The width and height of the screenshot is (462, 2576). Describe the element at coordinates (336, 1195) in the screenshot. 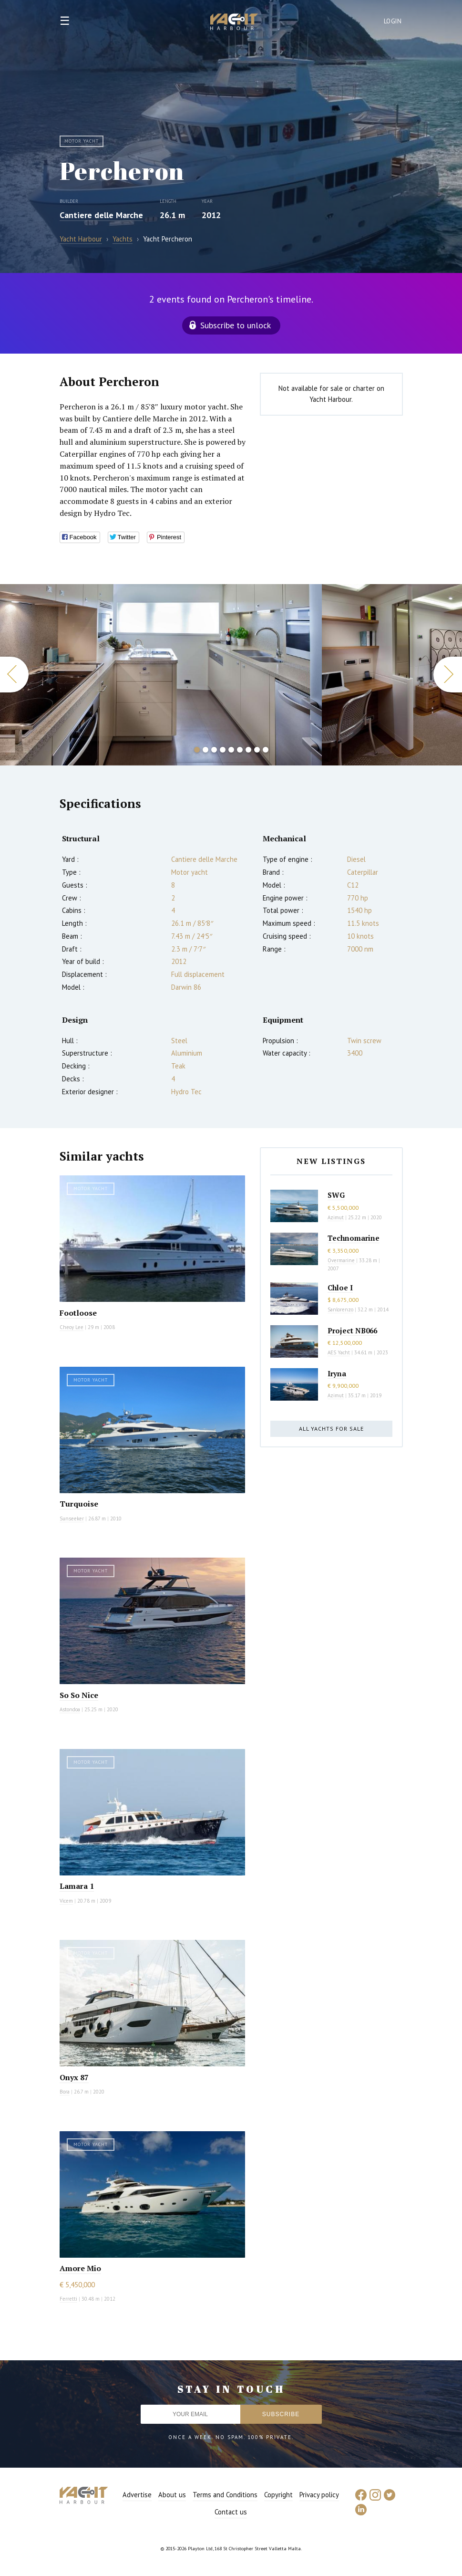

I see `SWG` at that location.